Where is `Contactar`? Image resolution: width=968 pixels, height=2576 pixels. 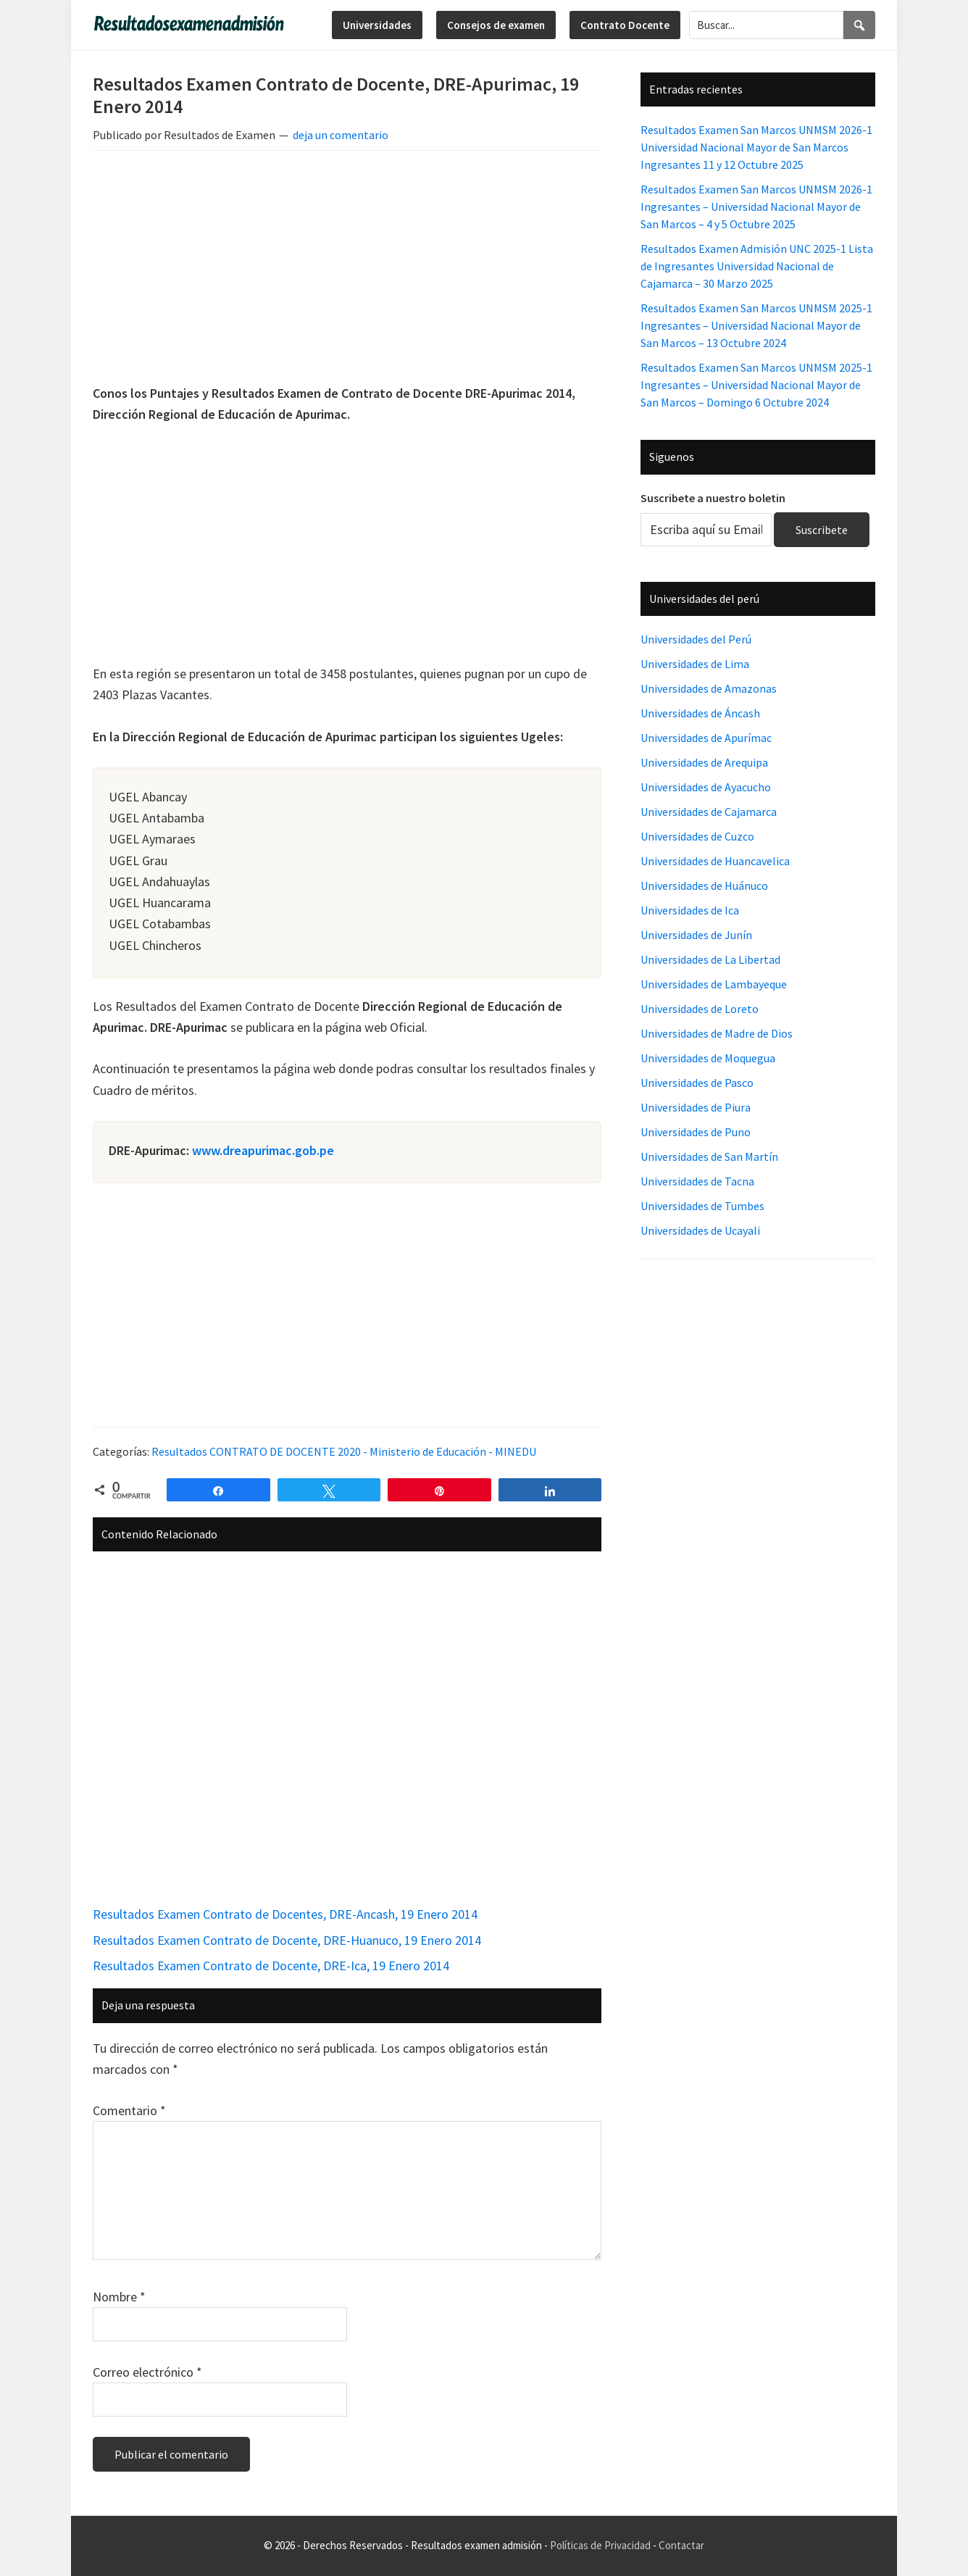 Contactar is located at coordinates (681, 2545).